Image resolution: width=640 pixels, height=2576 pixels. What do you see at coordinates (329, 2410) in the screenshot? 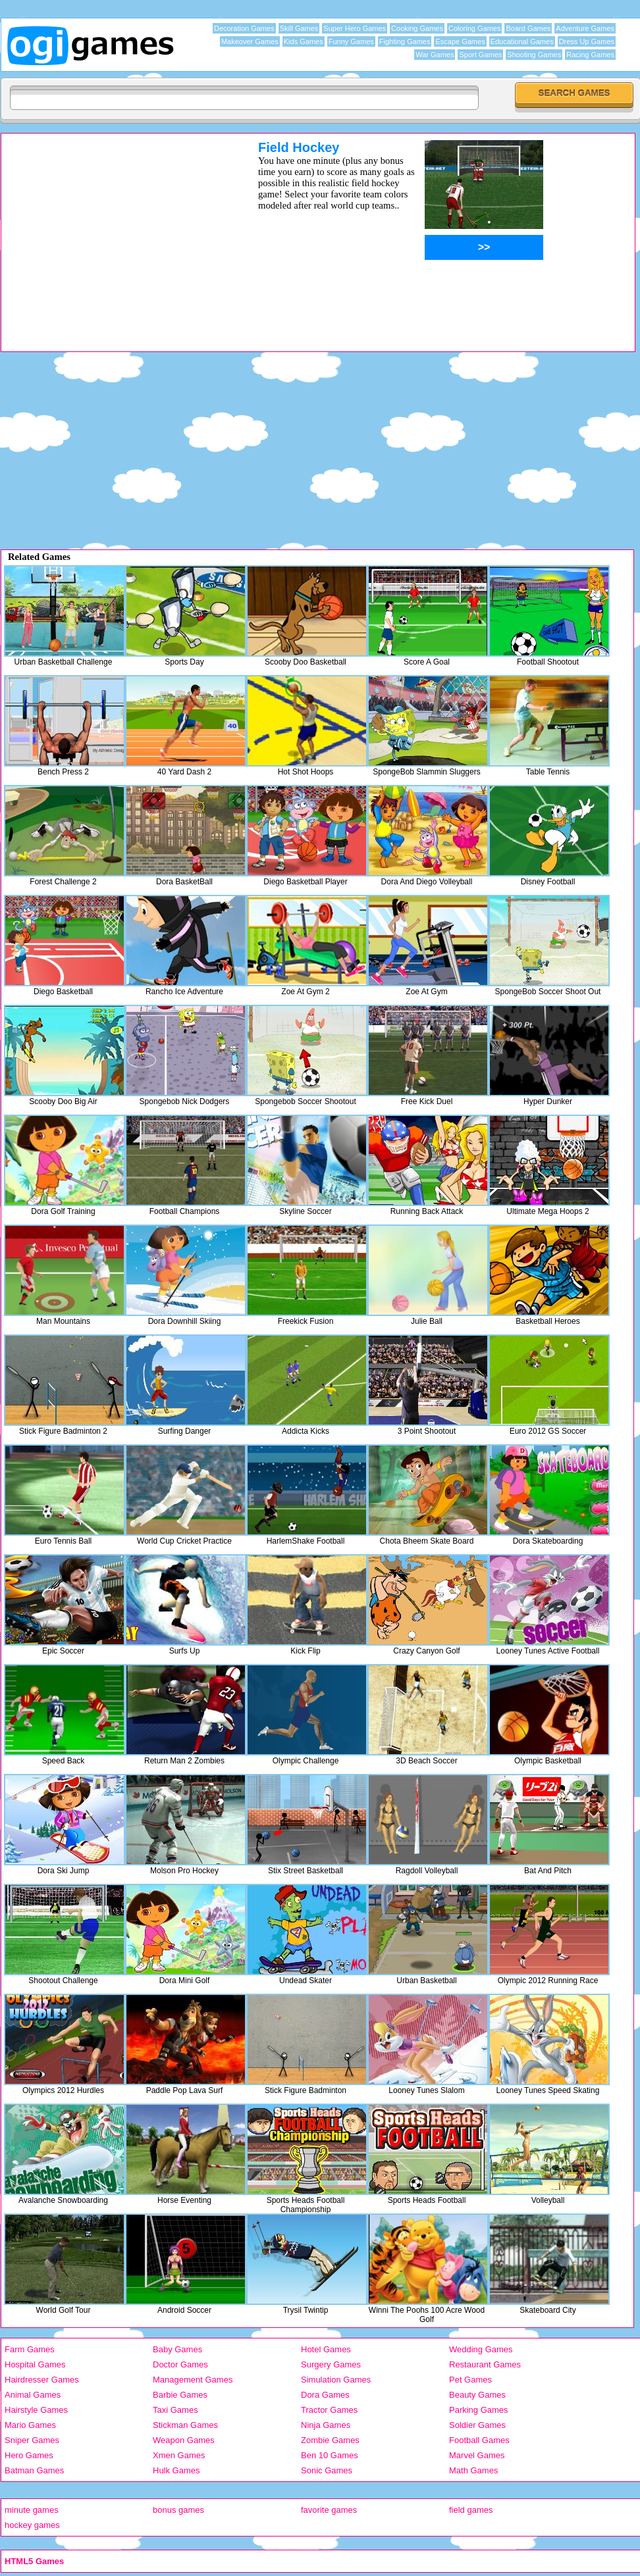
I see `Tractor Games` at bounding box center [329, 2410].